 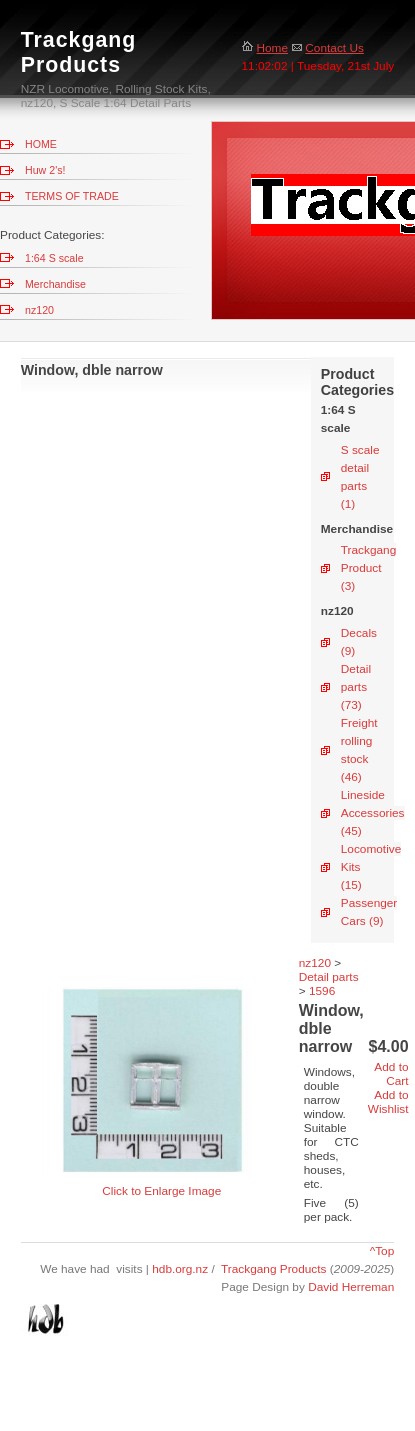 I want to click on Add to Wishlist, so click(x=388, y=1102).